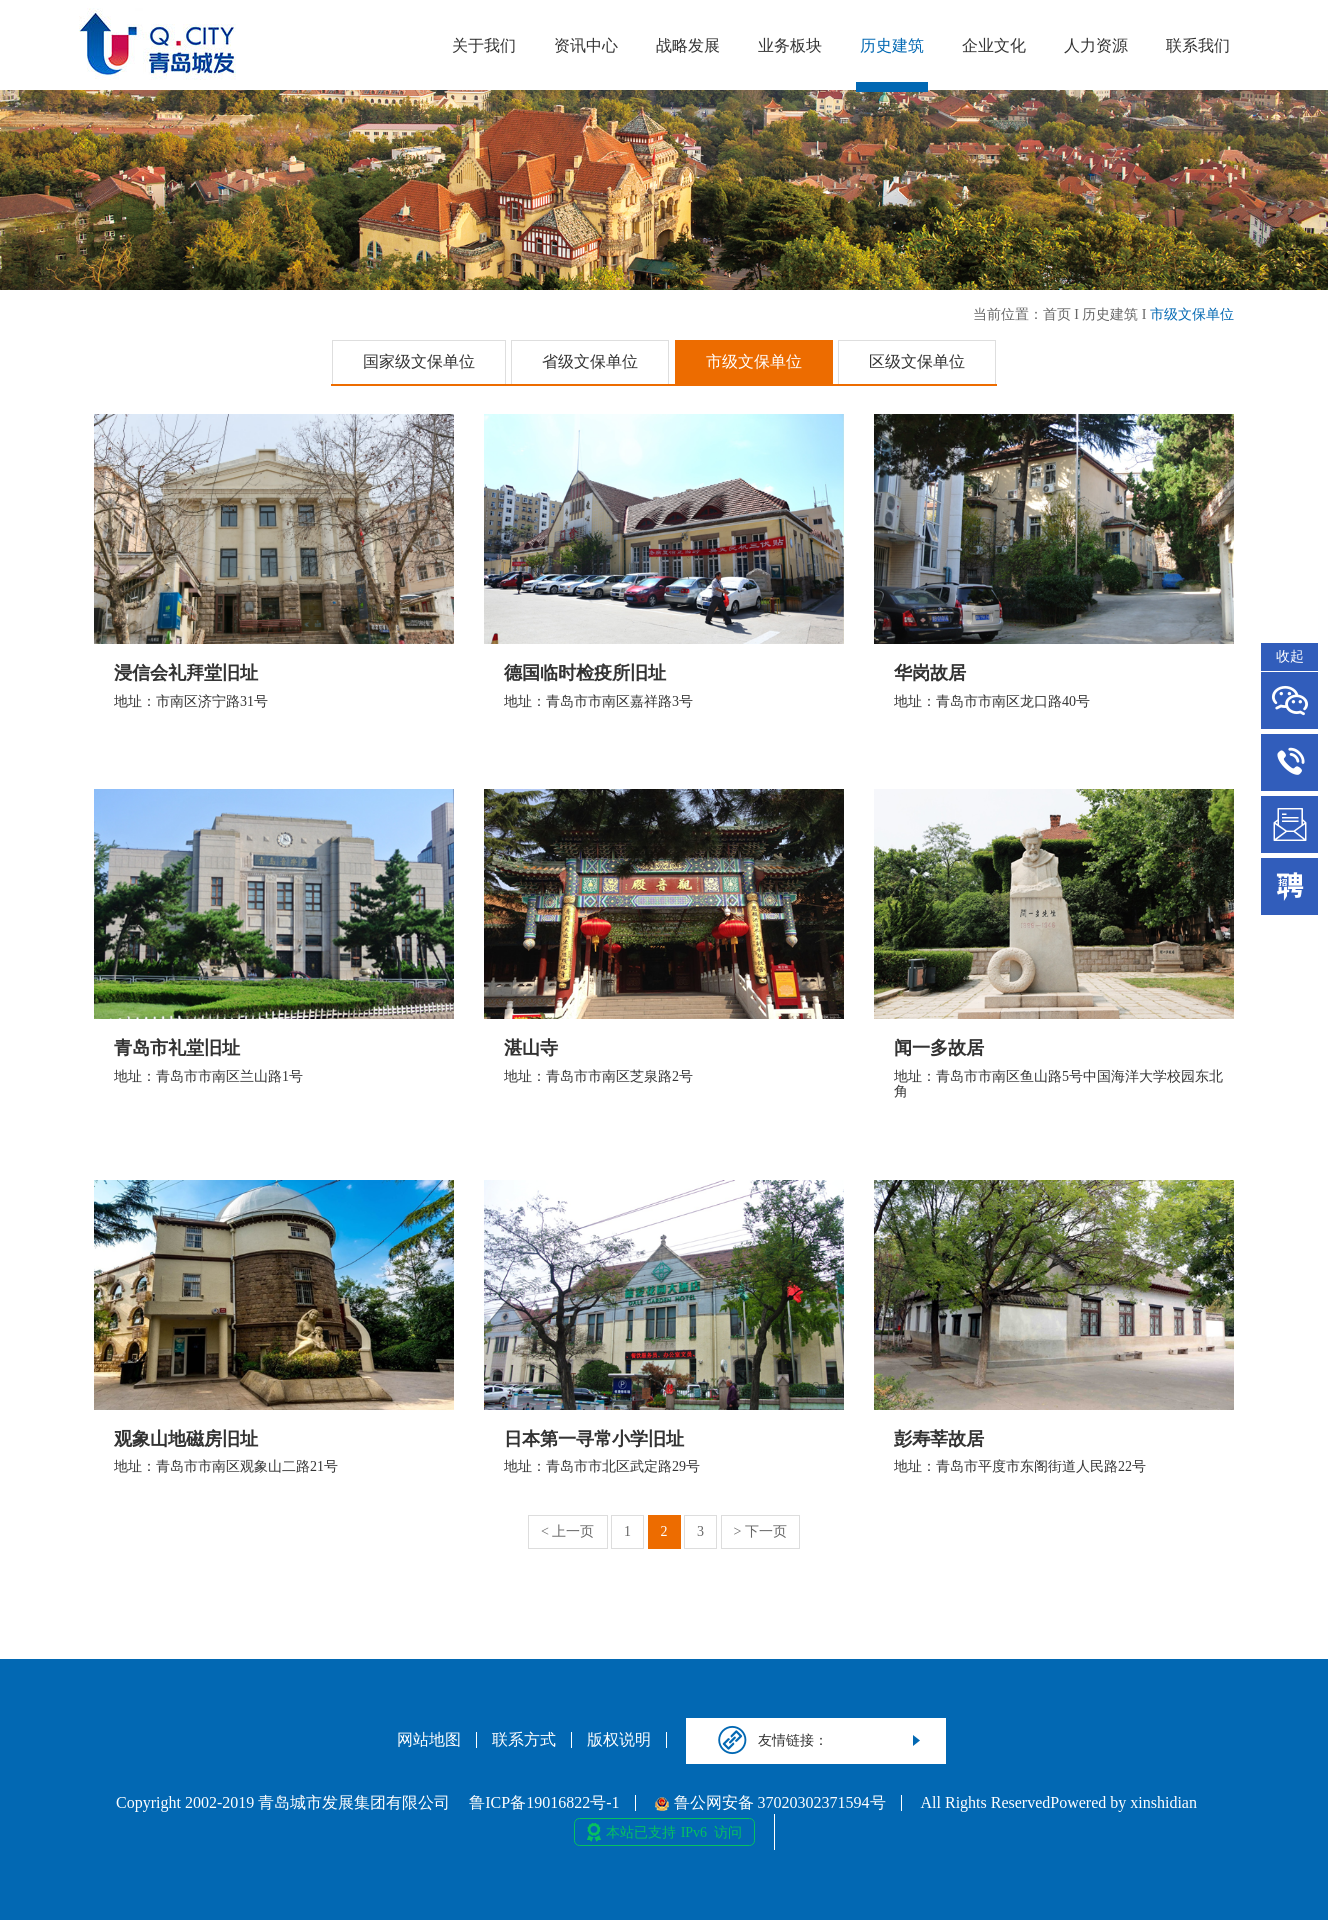  Describe the element at coordinates (892, 45) in the screenshot. I see `历史建筑` at that location.